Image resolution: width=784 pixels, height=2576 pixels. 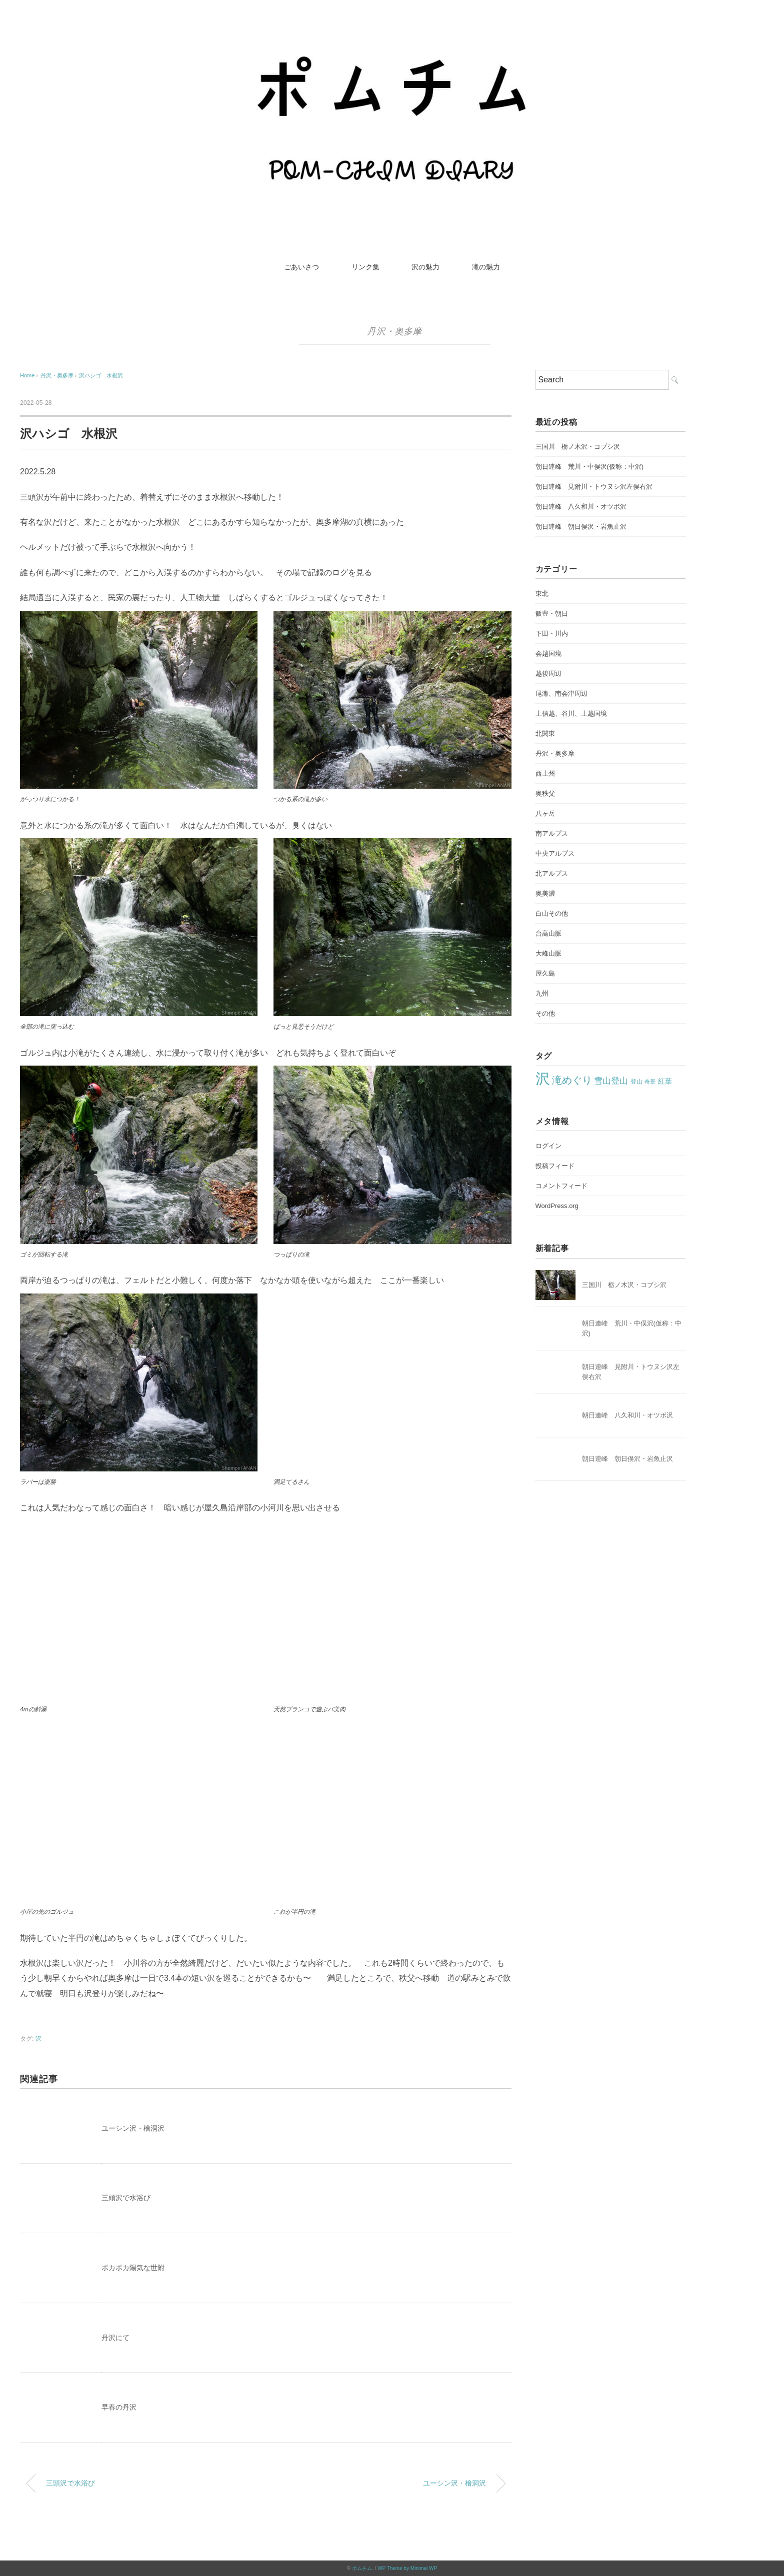 What do you see at coordinates (549, 953) in the screenshot?
I see `大峰山脈` at bounding box center [549, 953].